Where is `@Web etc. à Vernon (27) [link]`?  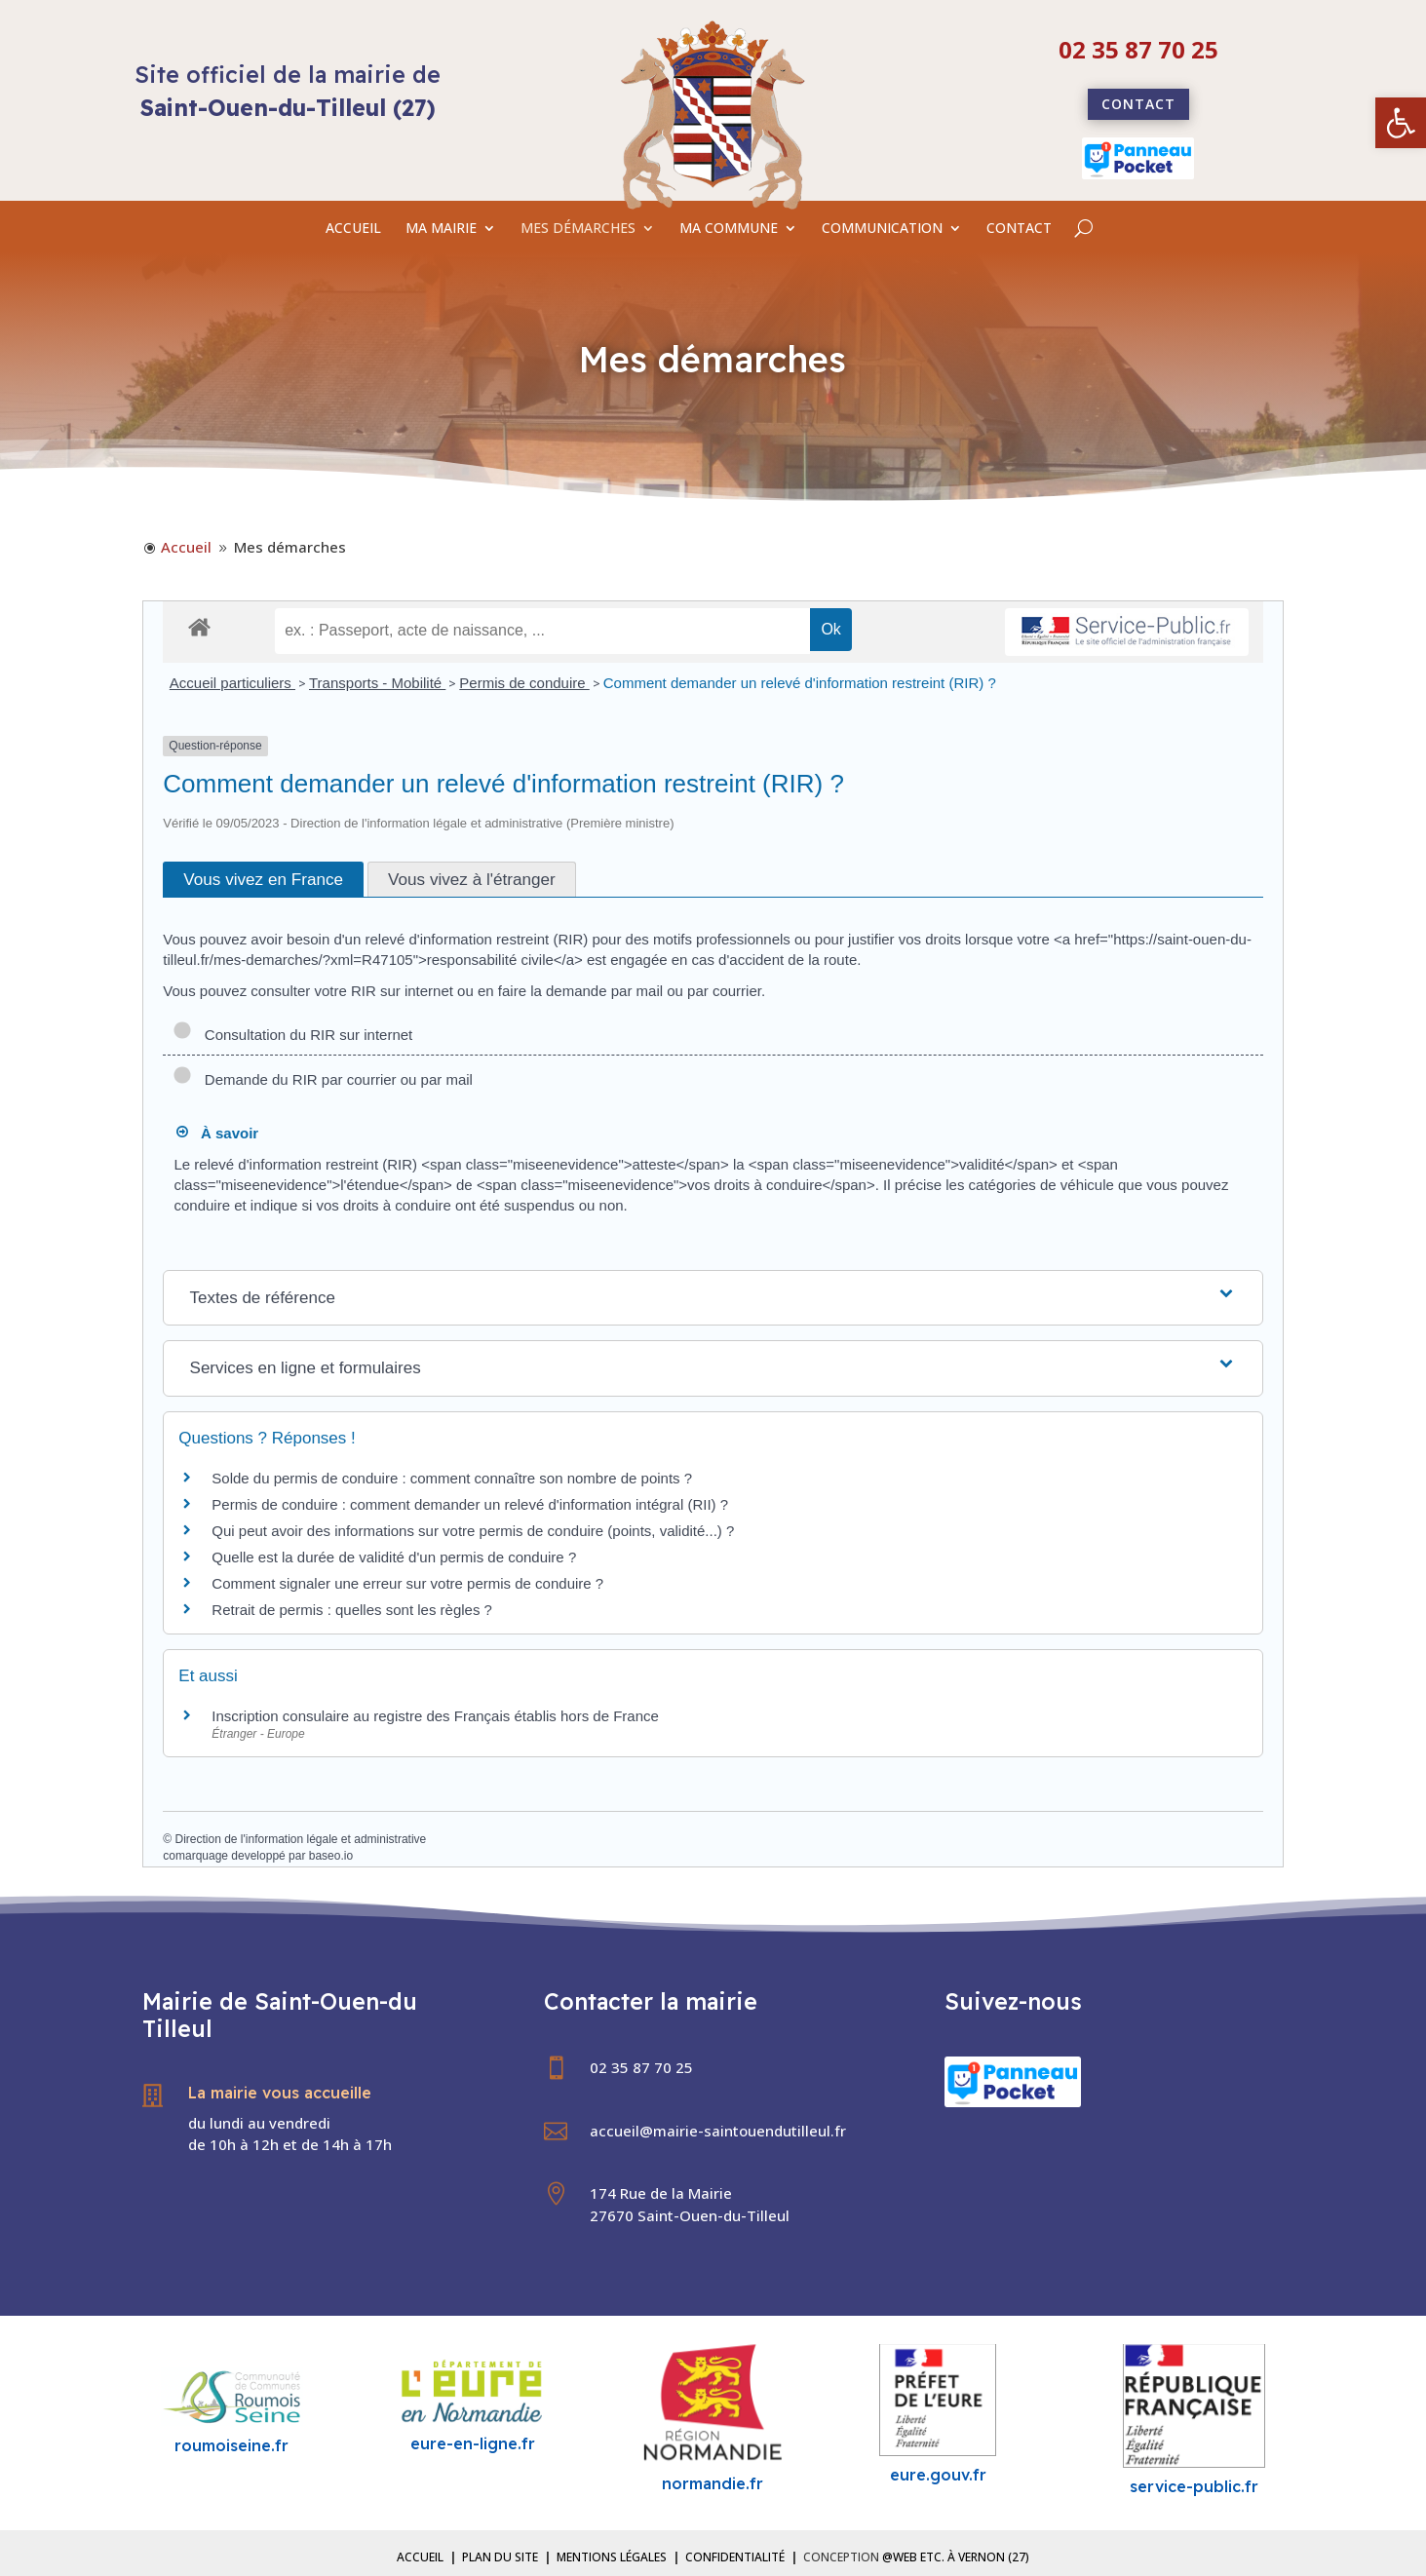
@Web etc. à Vernon (27) [link] is located at coordinates (955, 2557).